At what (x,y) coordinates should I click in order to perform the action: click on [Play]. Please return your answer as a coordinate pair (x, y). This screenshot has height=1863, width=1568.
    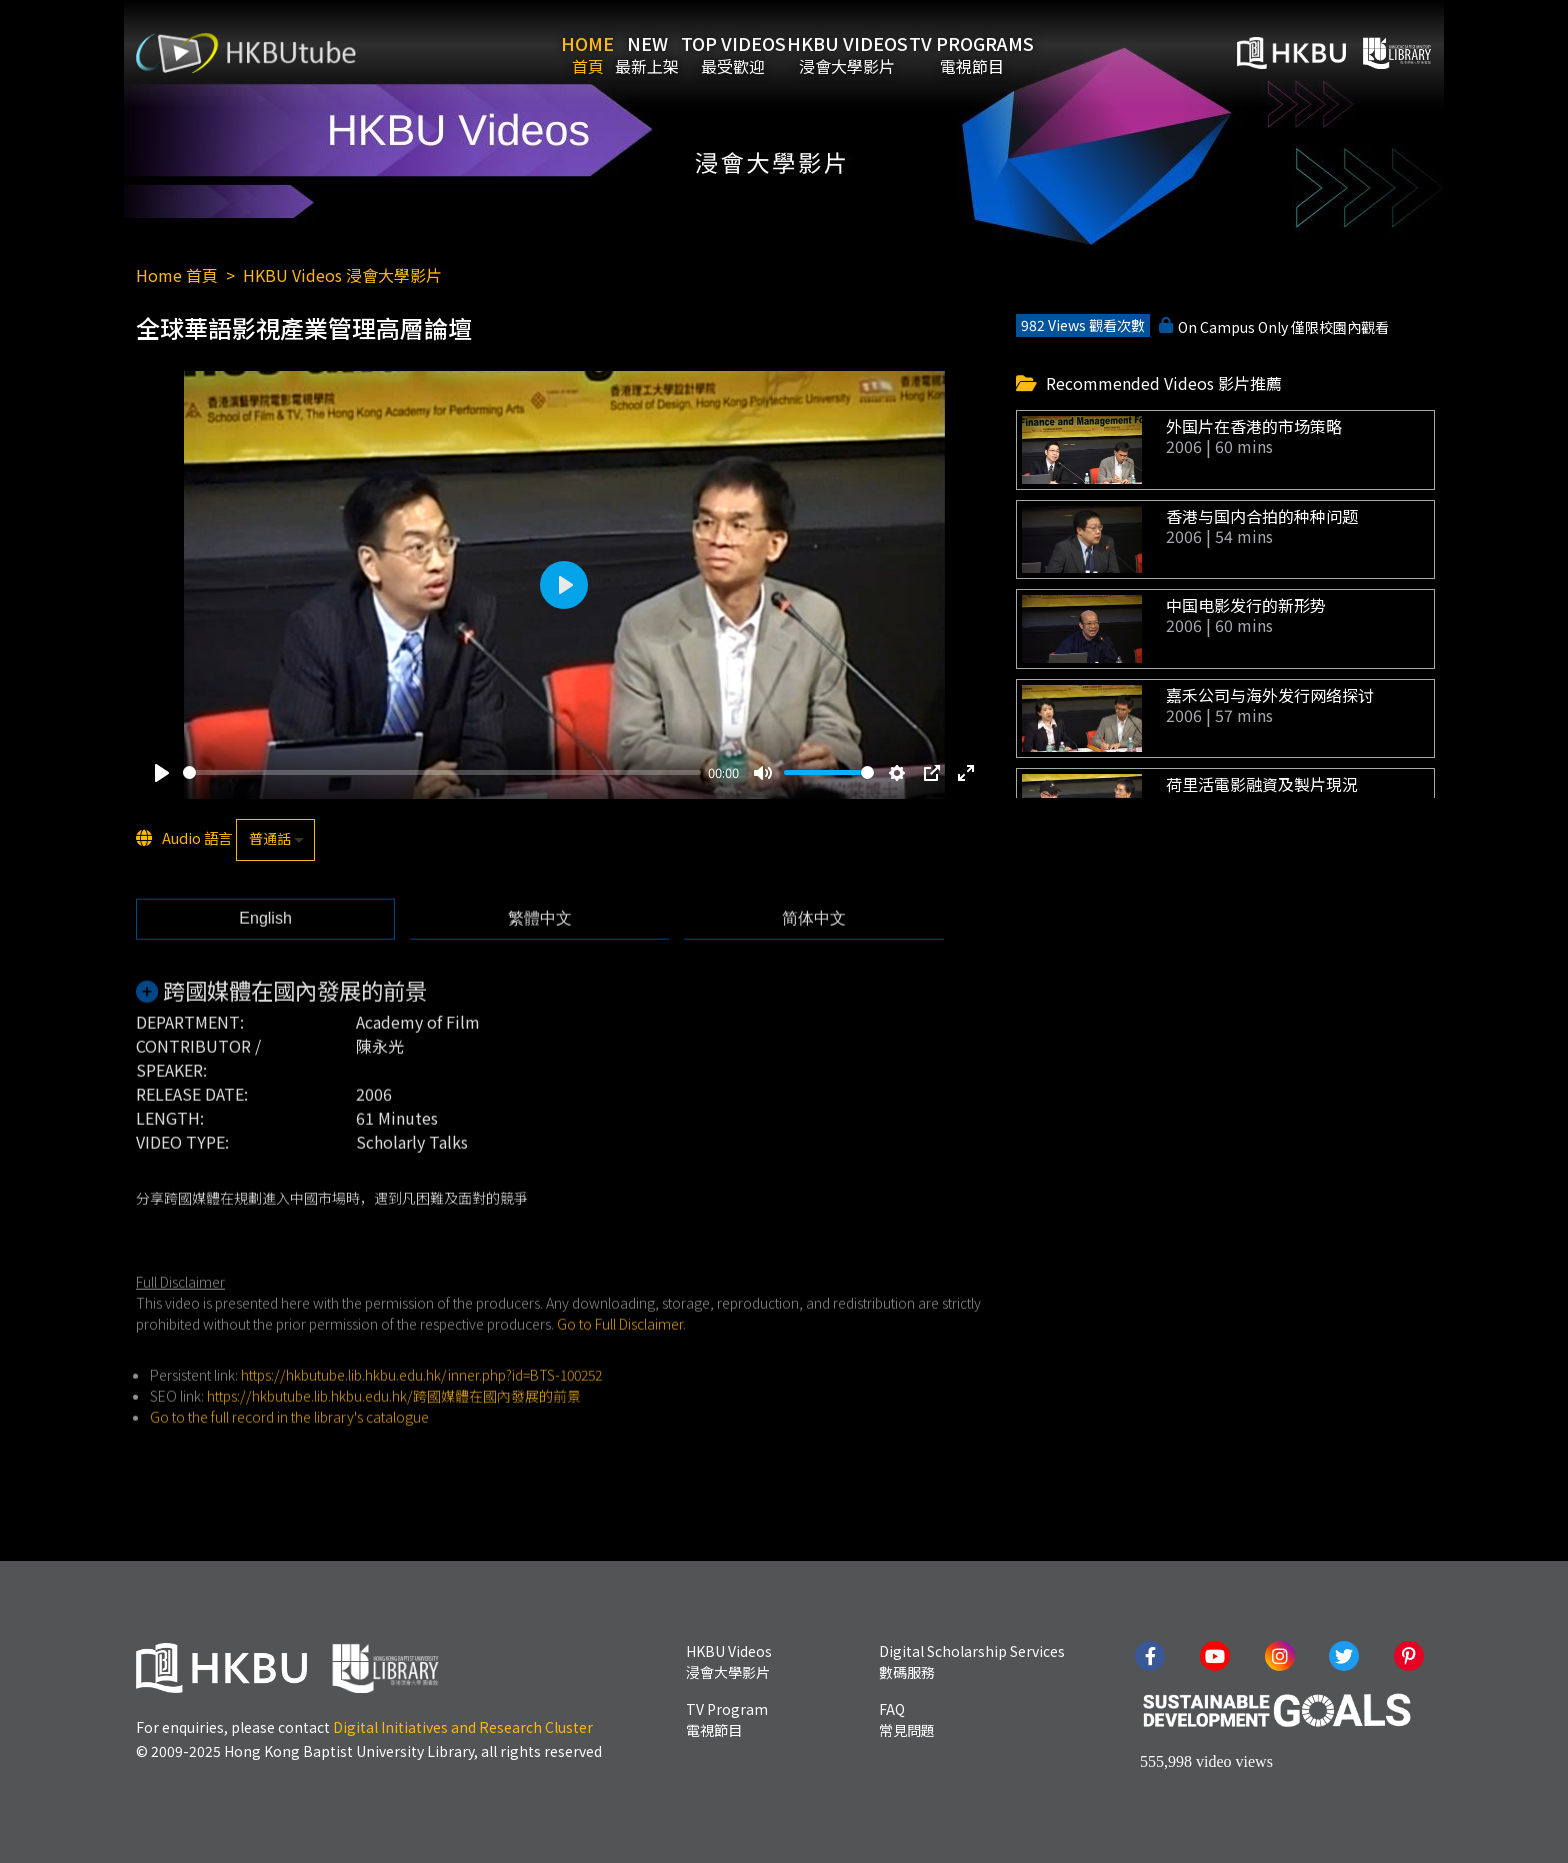
    Looking at the image, I should click on (162, 774).